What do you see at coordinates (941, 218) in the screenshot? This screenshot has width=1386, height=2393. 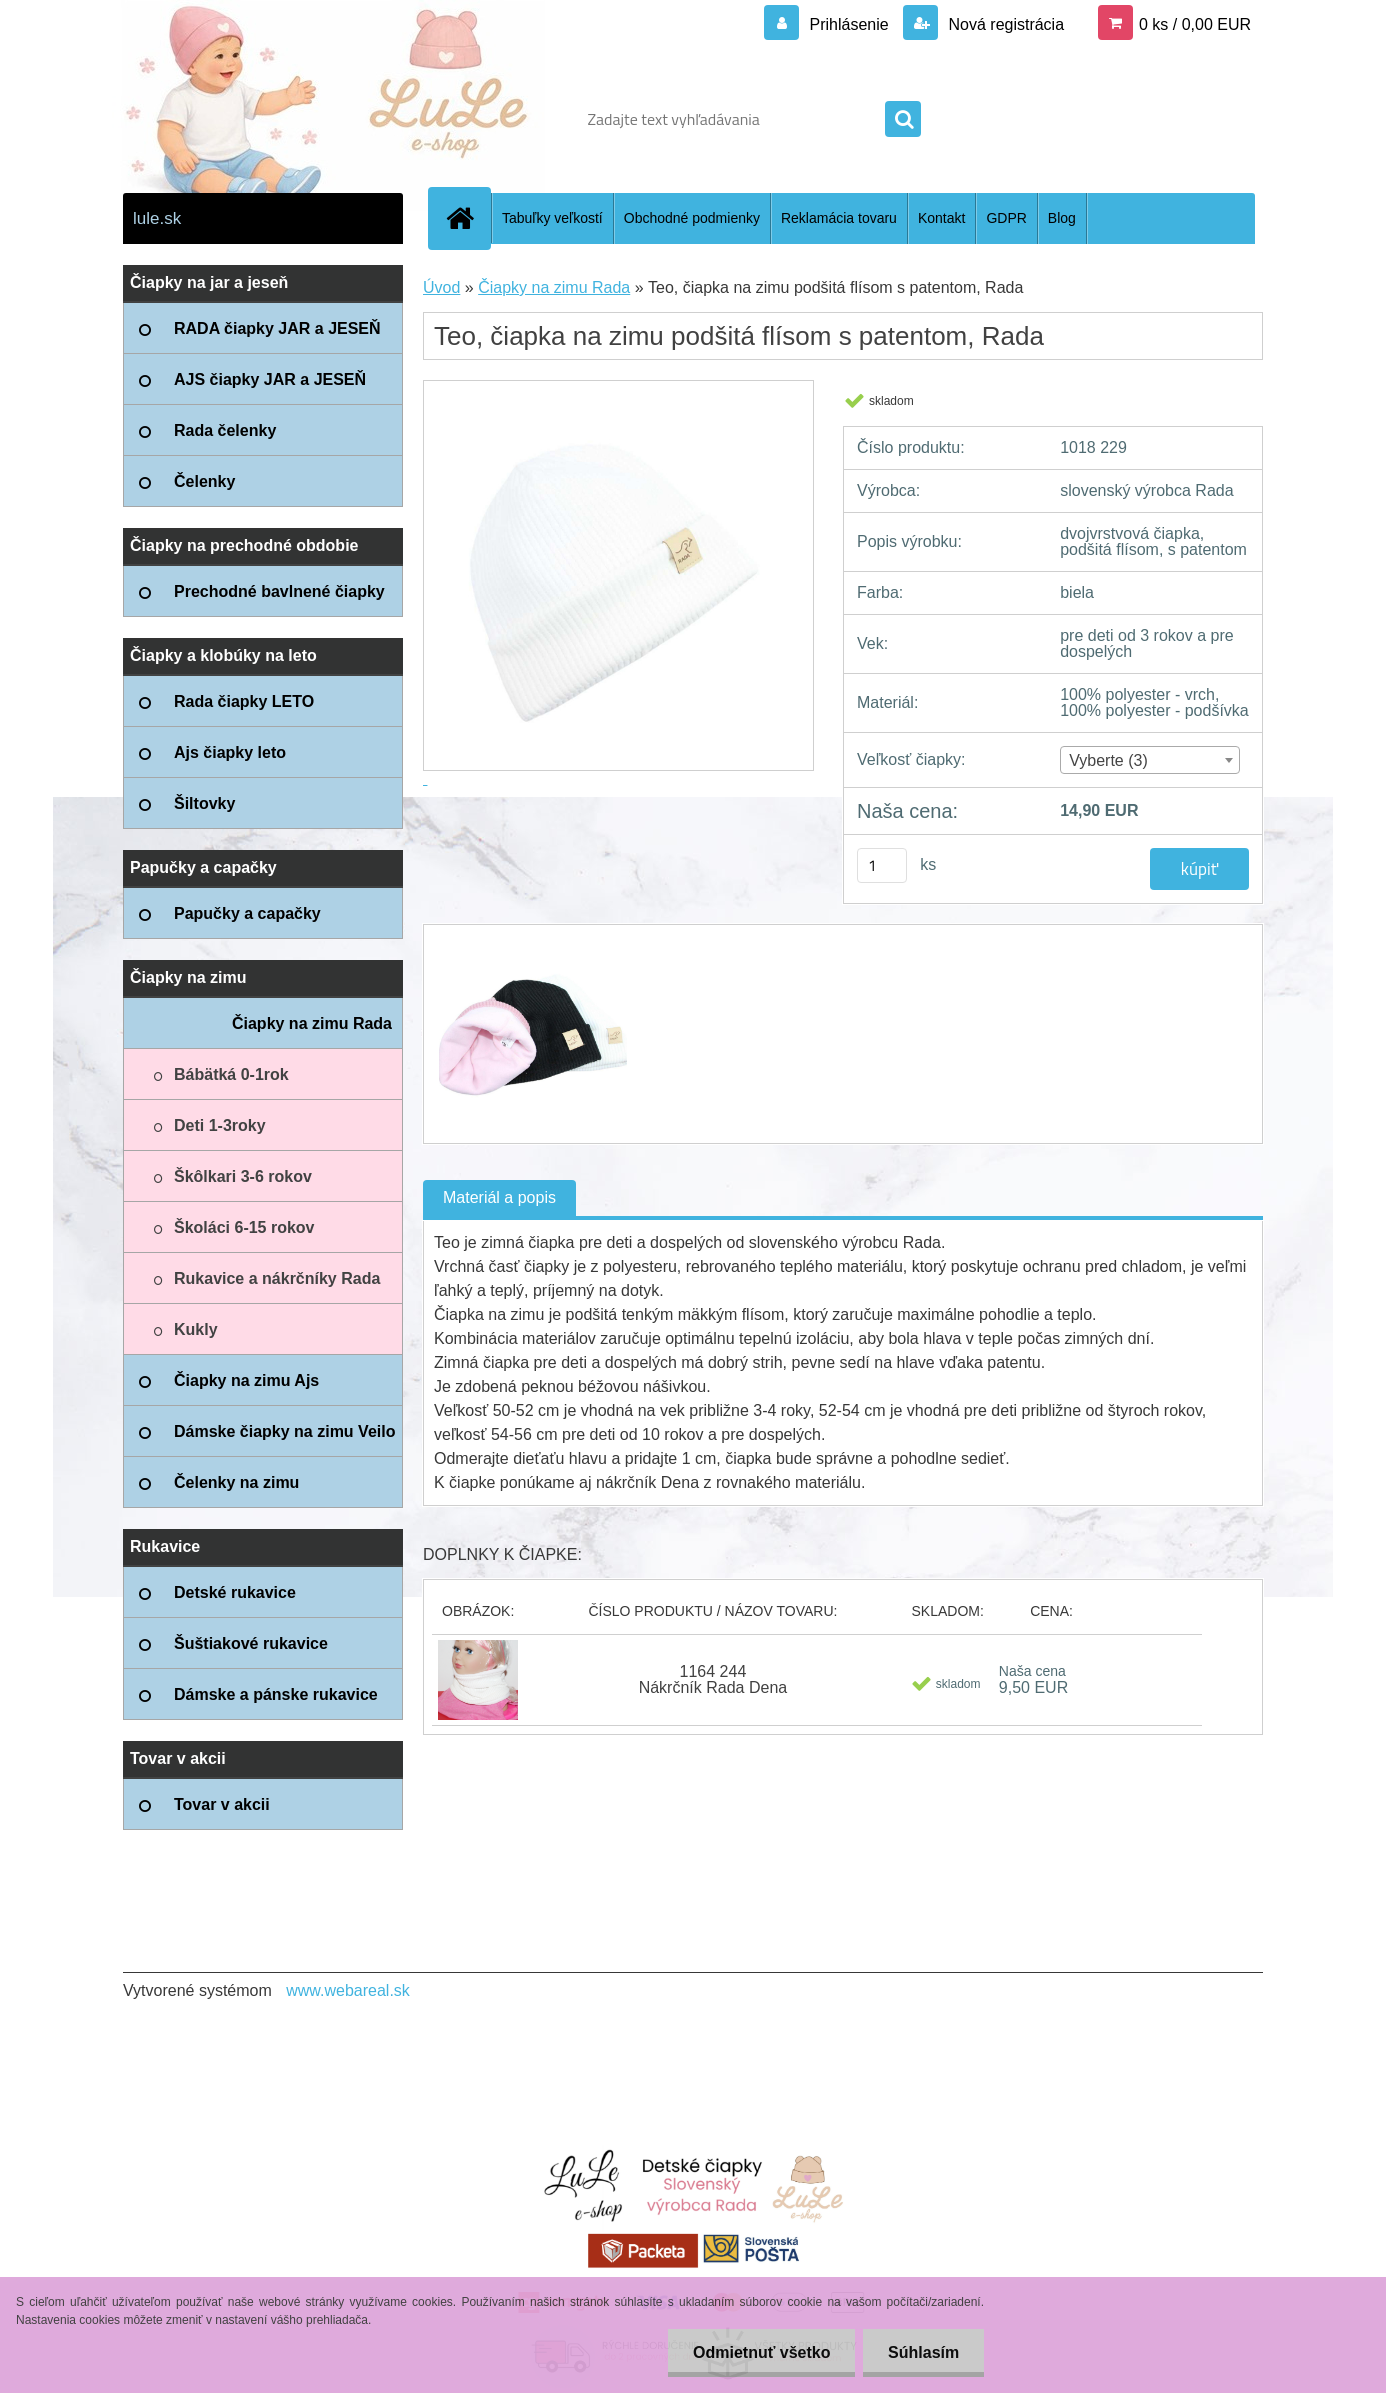 I see `Kontakt` at bounding box center [941, 218].